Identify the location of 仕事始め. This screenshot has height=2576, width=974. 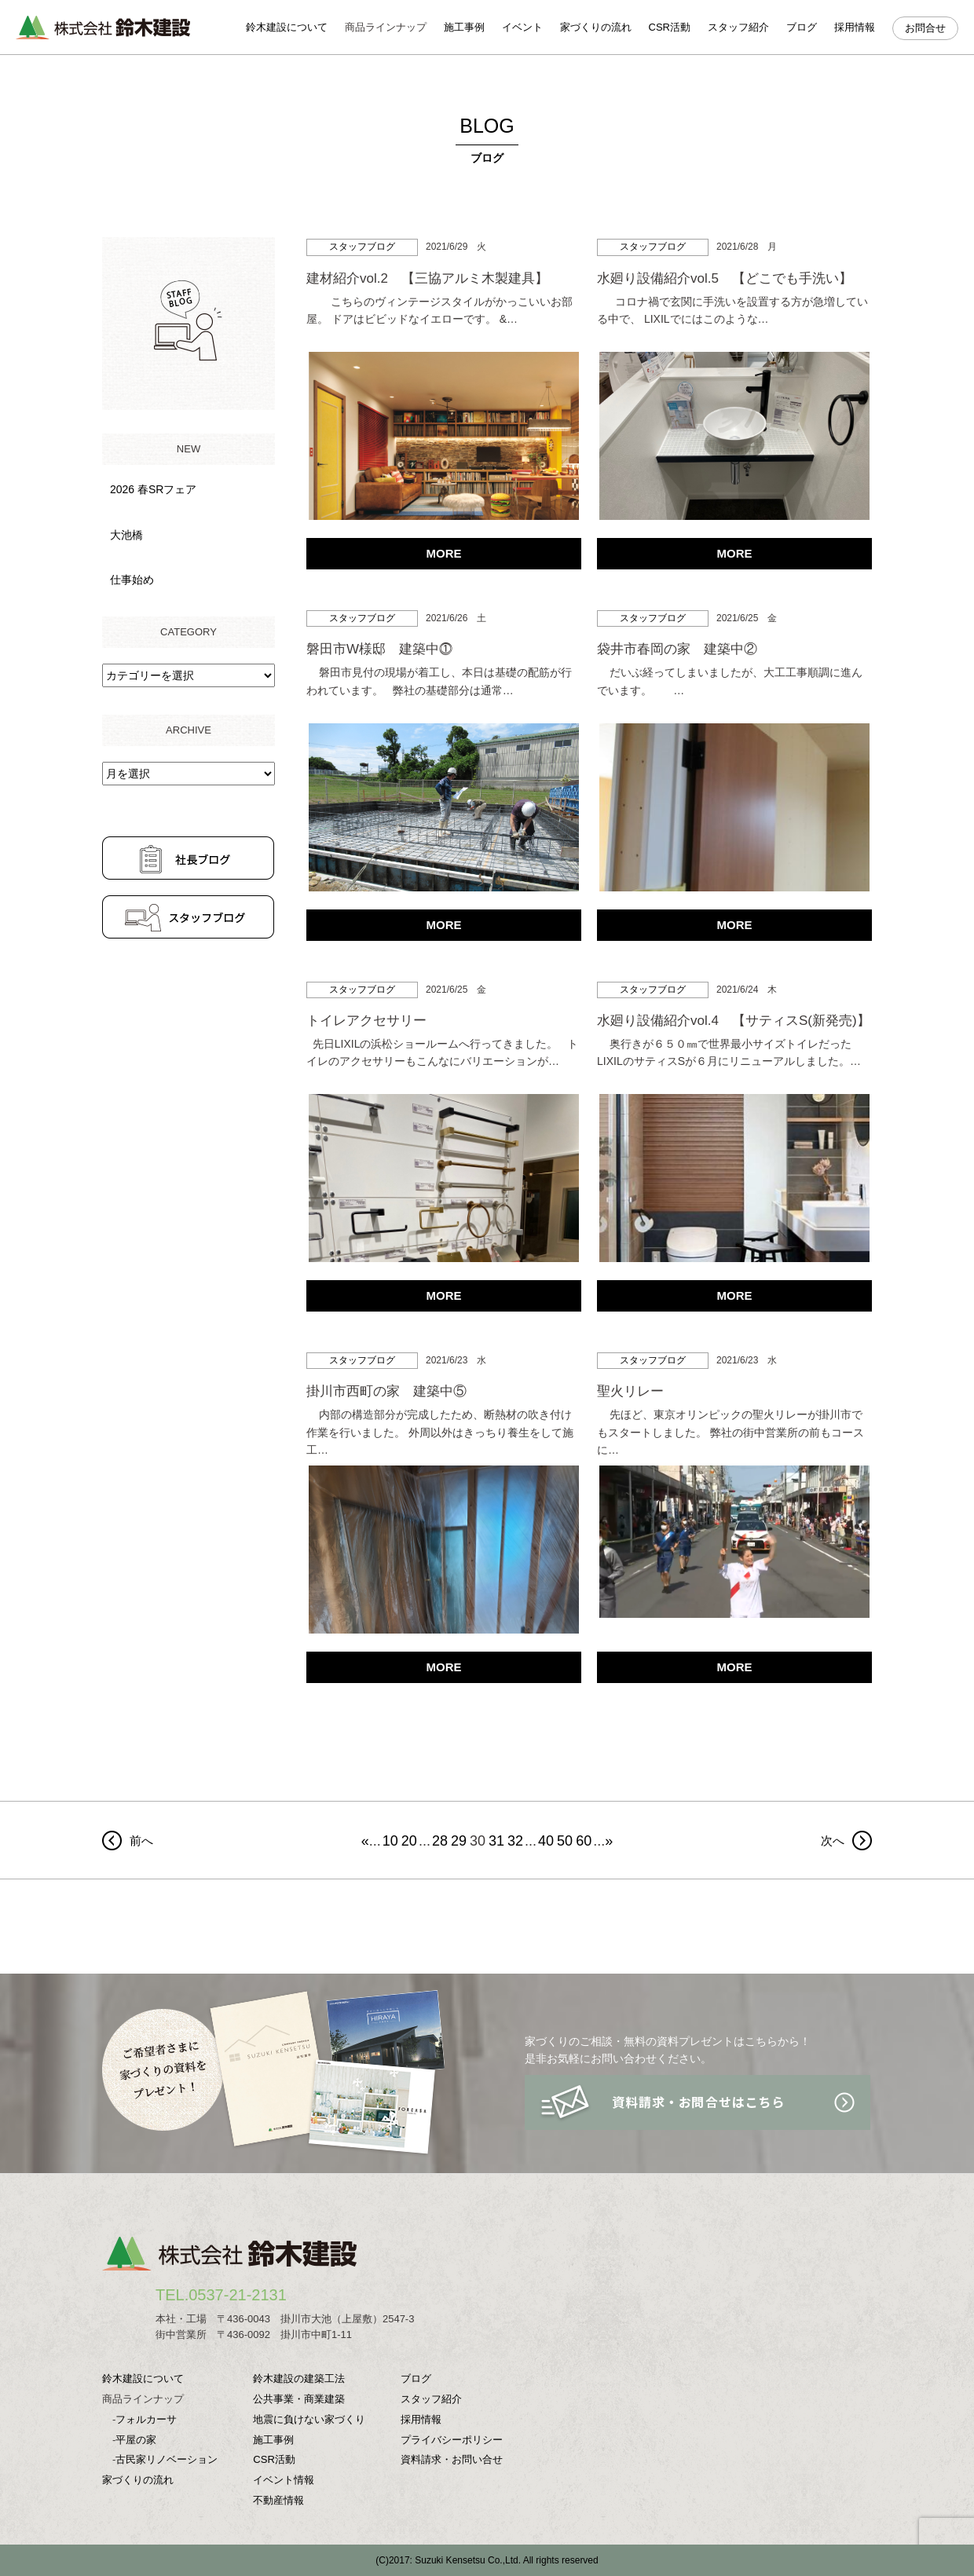
(132, 579).